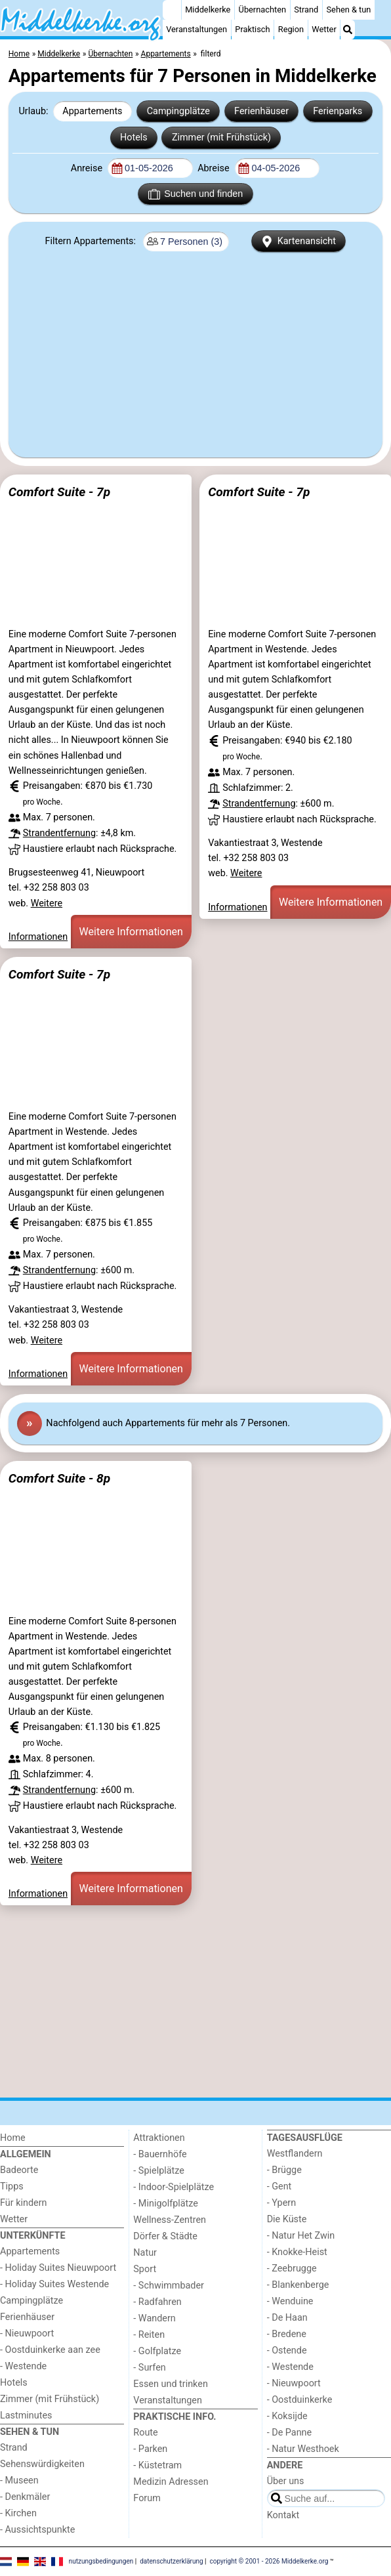 This screenshot has width=391, height=2576. I want to click on - Natur Het Zwin, so click(301, 2235).